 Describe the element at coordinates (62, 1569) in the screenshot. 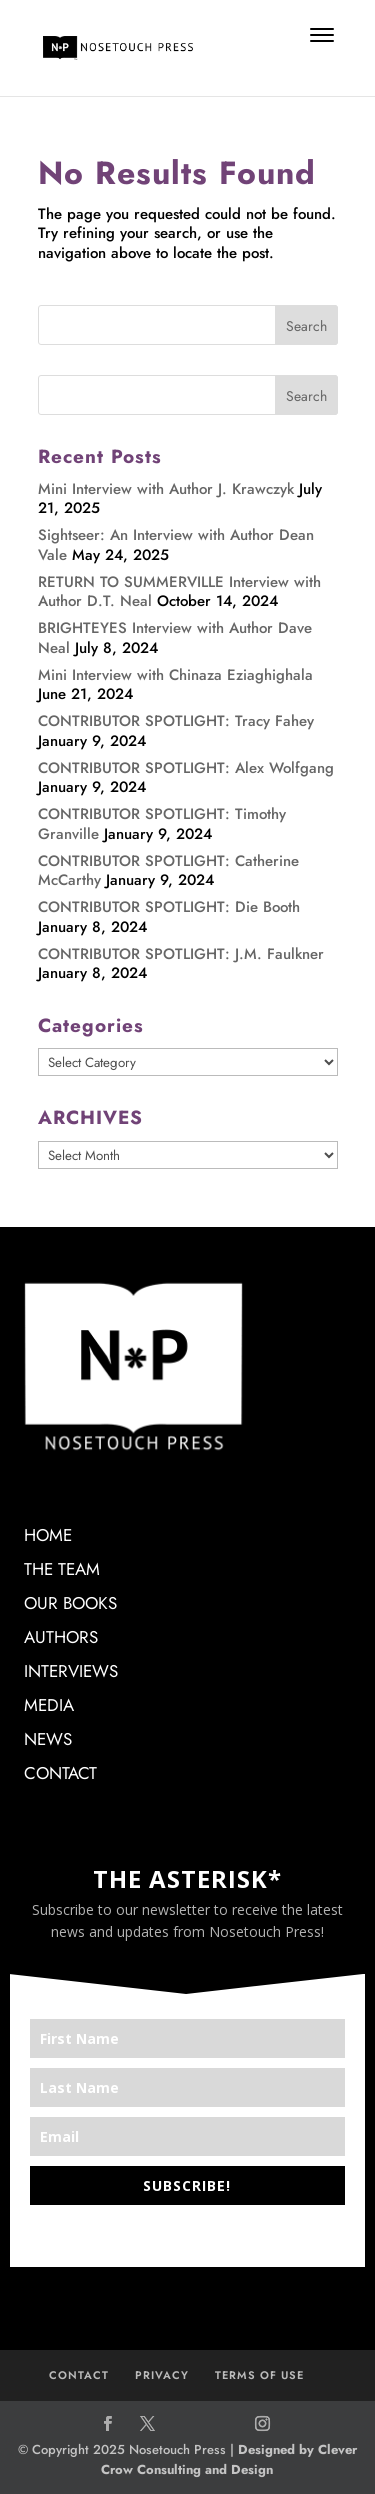

I see `THE TEAM` at that location.